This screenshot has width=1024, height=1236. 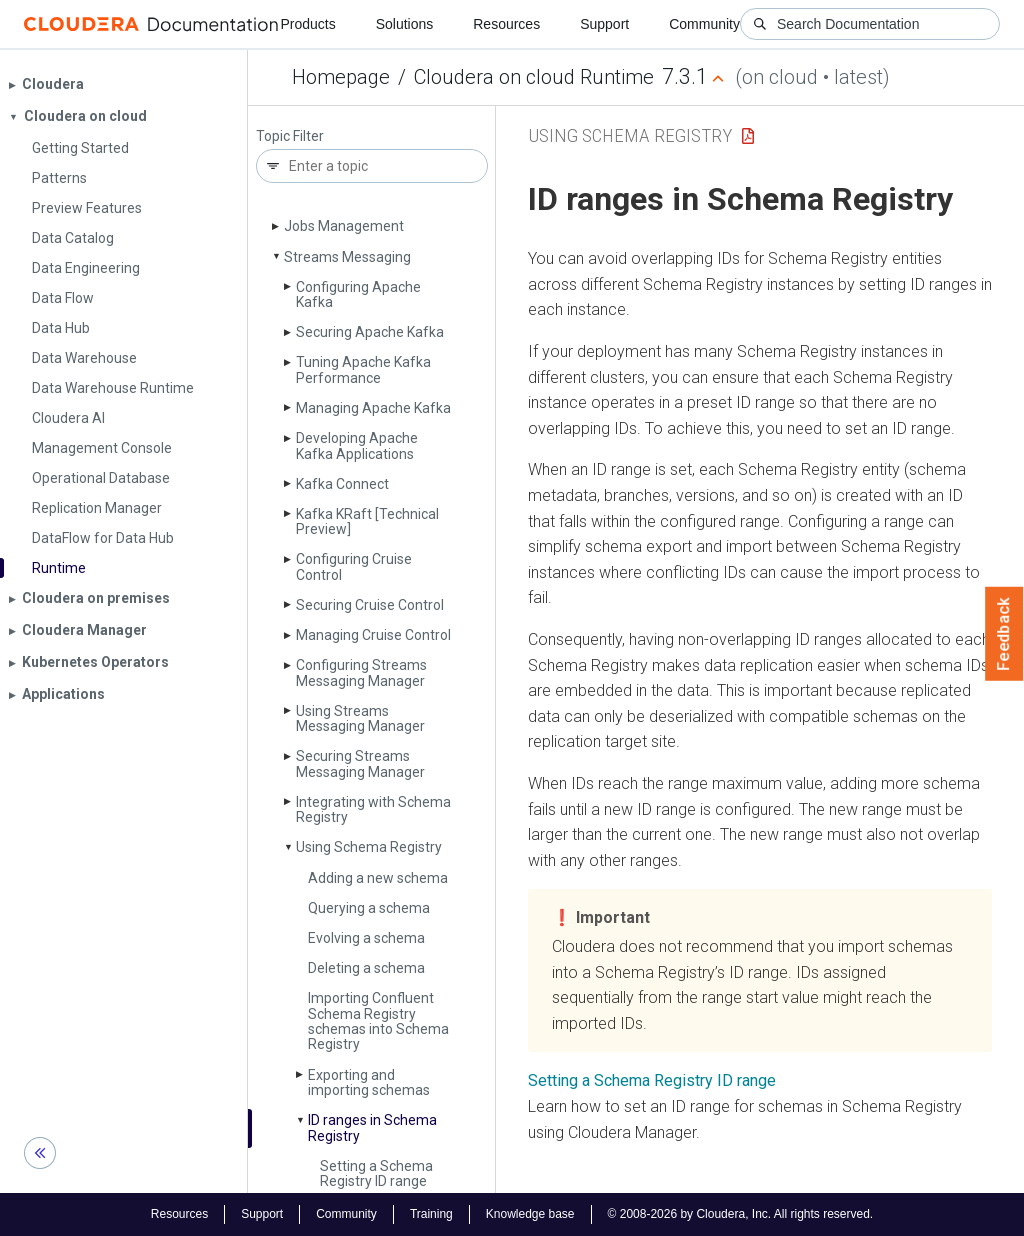 I want to click on Configuring Streams Messaging Manager, so click(x=361, y=672).